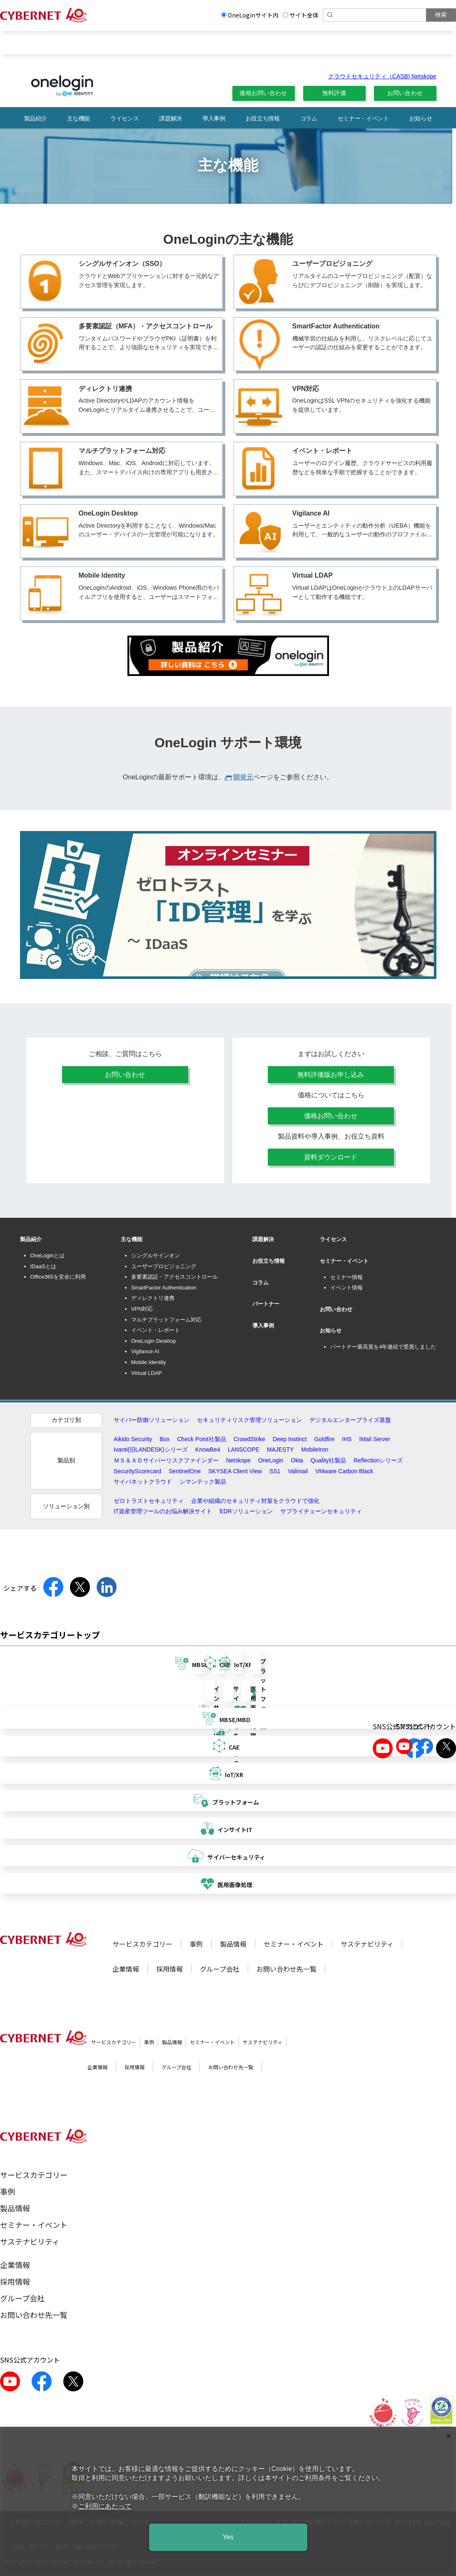 This screenshot has height=2576, width=456. What do you see at coordinates (166, 1320) in the screenshot?
I see `マルチプラットフォーム対応` at bounding box center [166, 1320].